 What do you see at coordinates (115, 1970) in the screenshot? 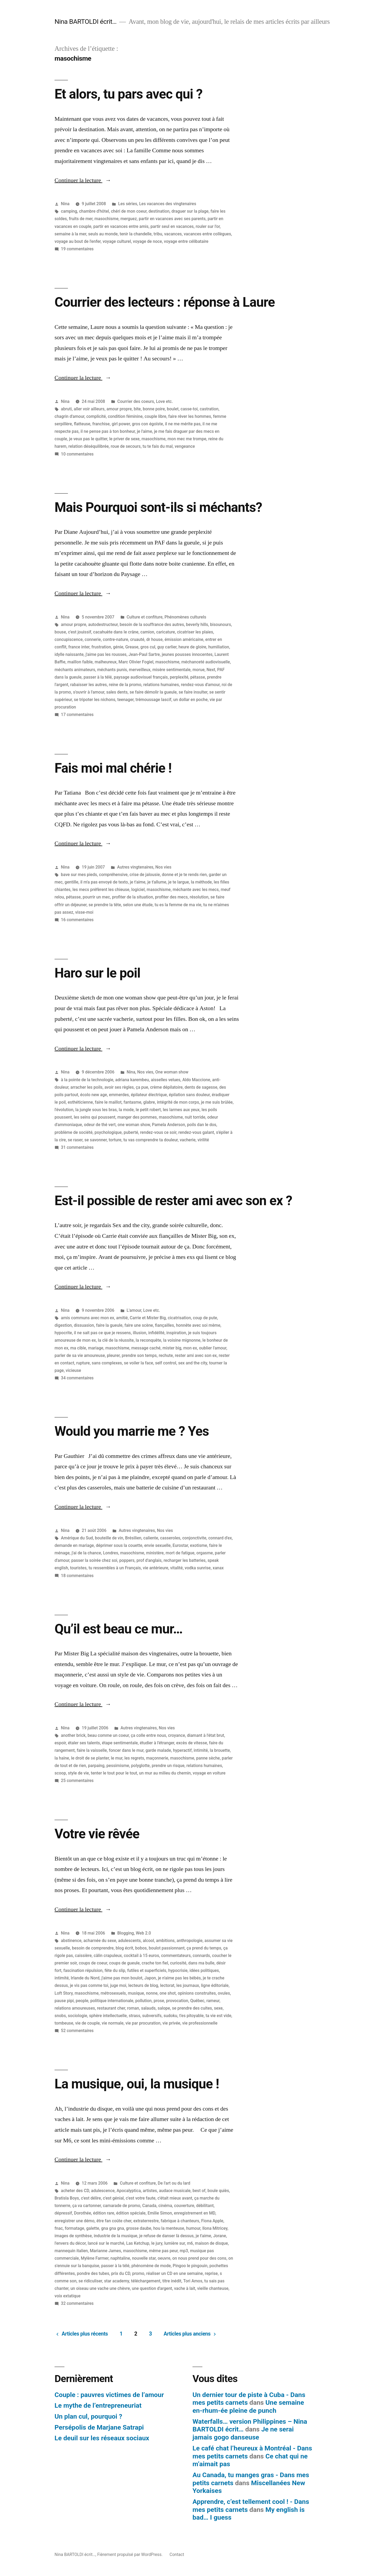
I see `fête du slip` at bounding box center [115, 1970].